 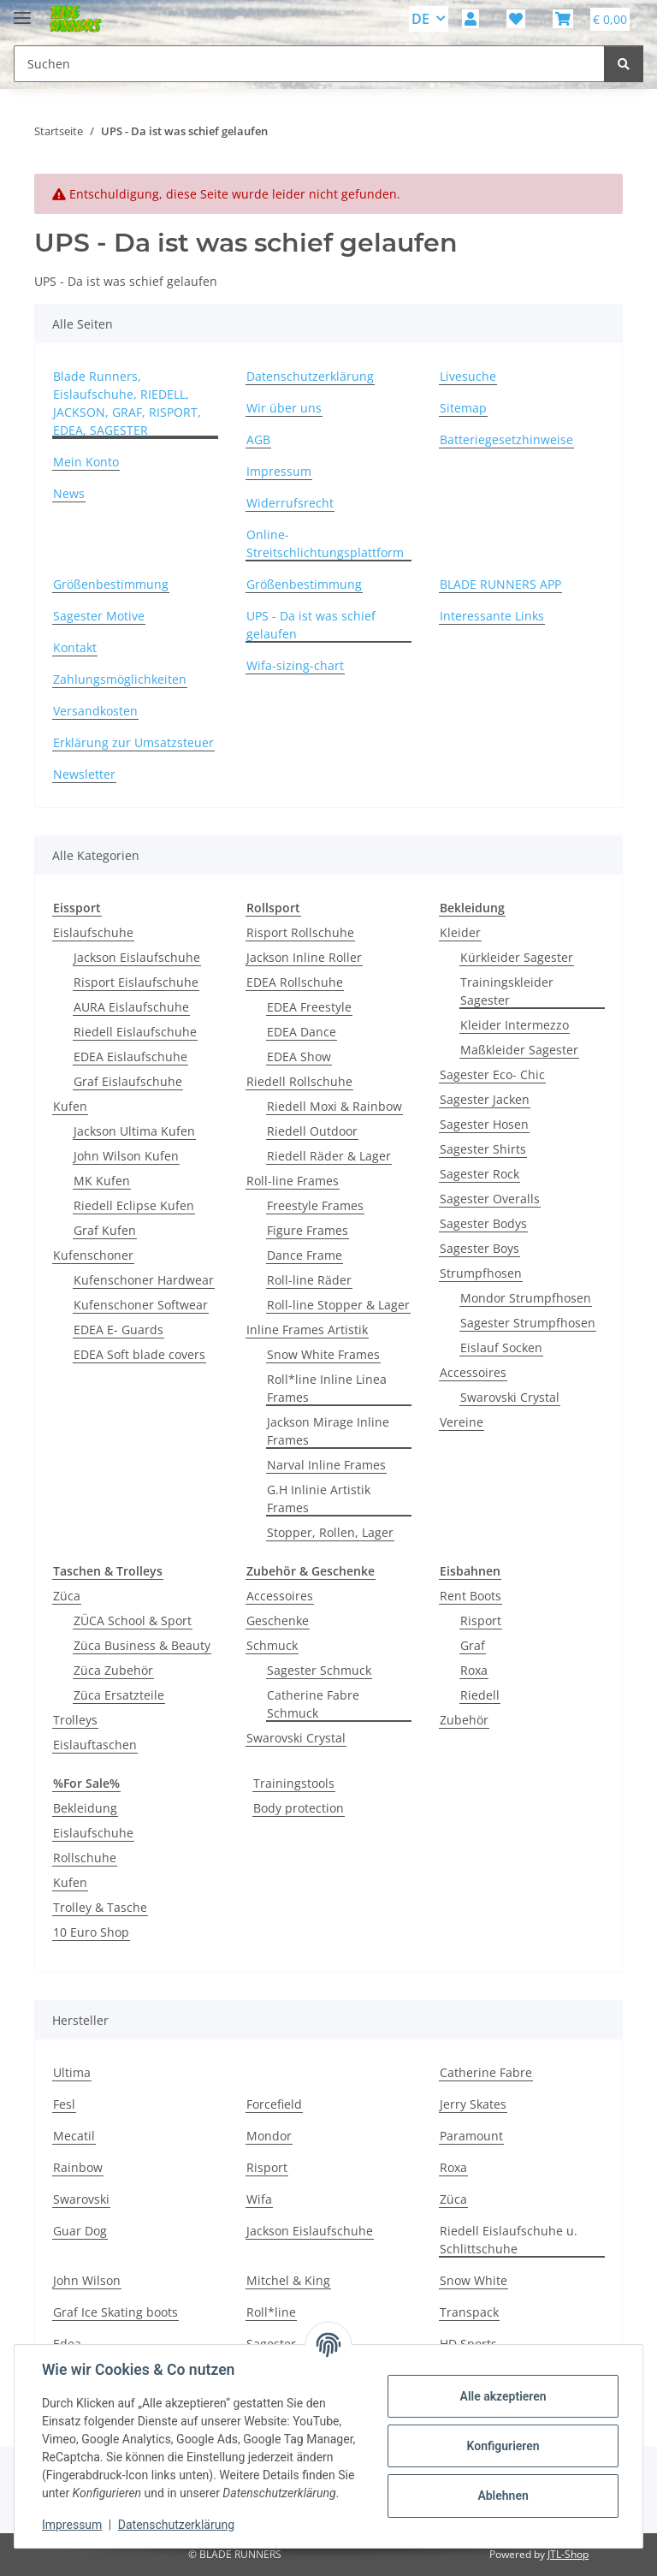 I want to click on Risport, so click(x=480, y=1620).